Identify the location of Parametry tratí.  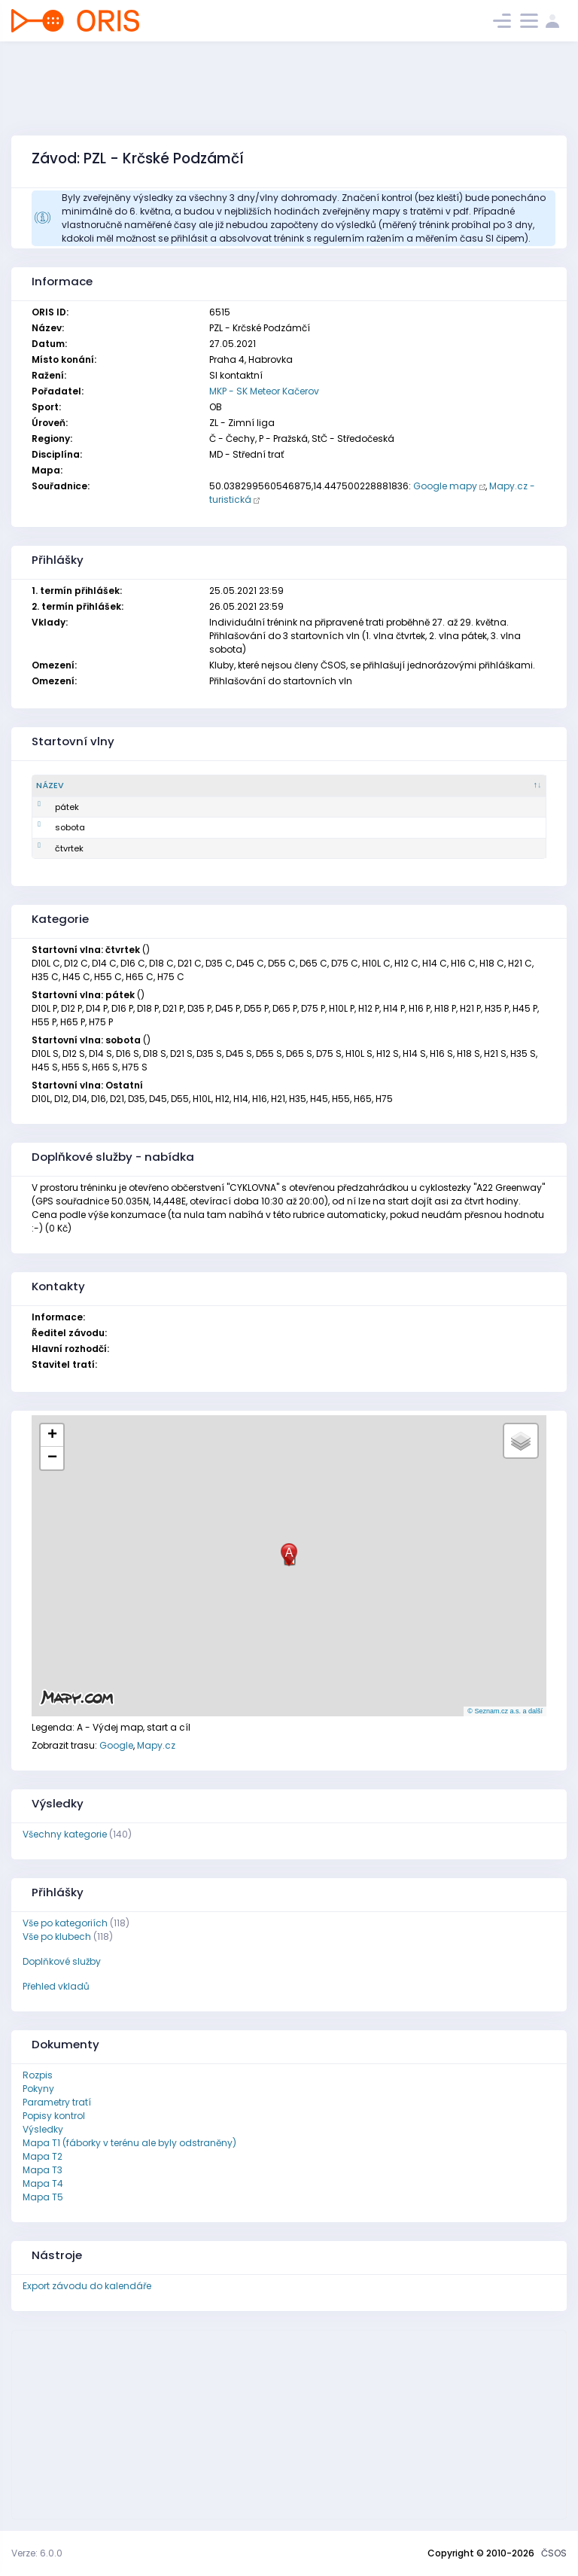
(57, 2102).